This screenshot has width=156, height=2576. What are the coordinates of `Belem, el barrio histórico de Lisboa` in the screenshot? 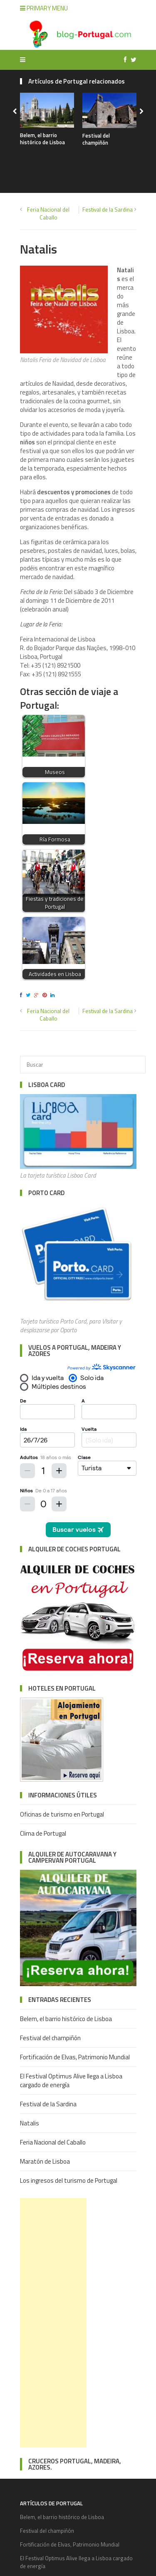 It's located at (42, 138).